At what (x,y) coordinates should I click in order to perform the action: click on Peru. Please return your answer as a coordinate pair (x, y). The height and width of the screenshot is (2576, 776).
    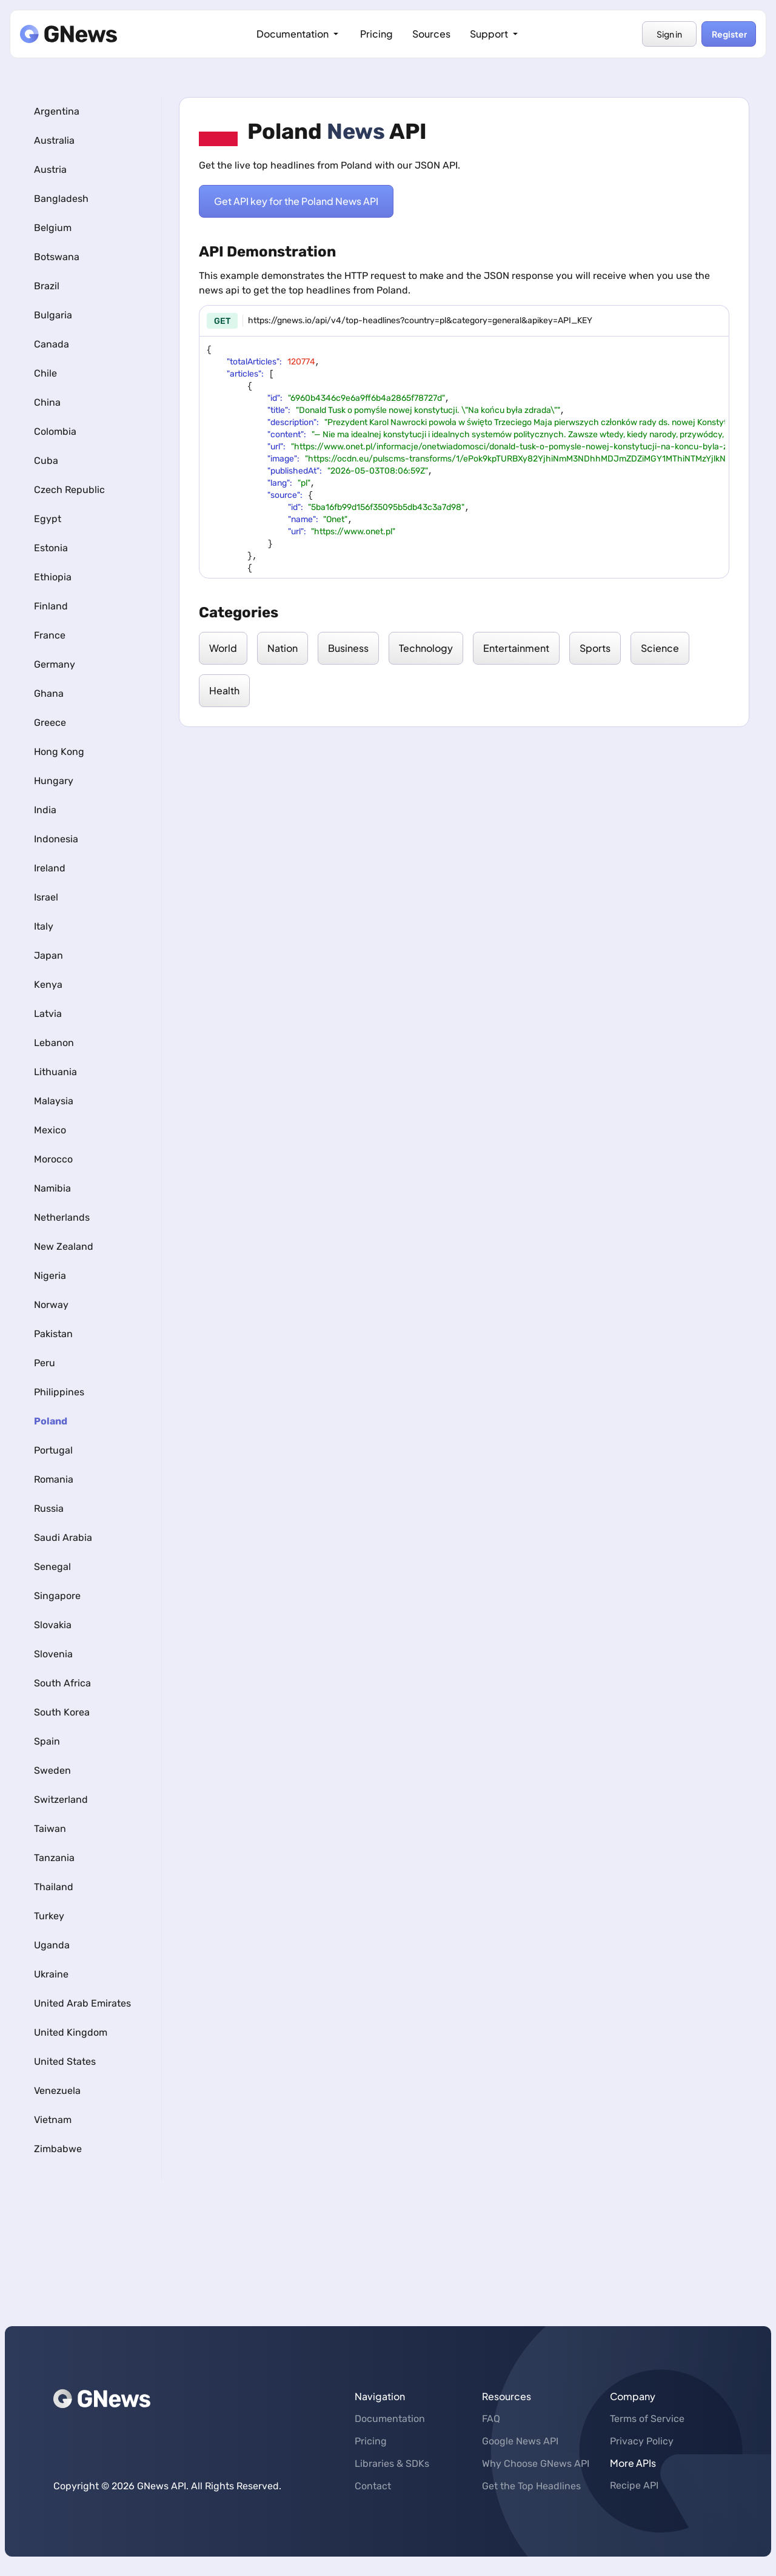
    Looking at the image, I should click on (44, 1363).